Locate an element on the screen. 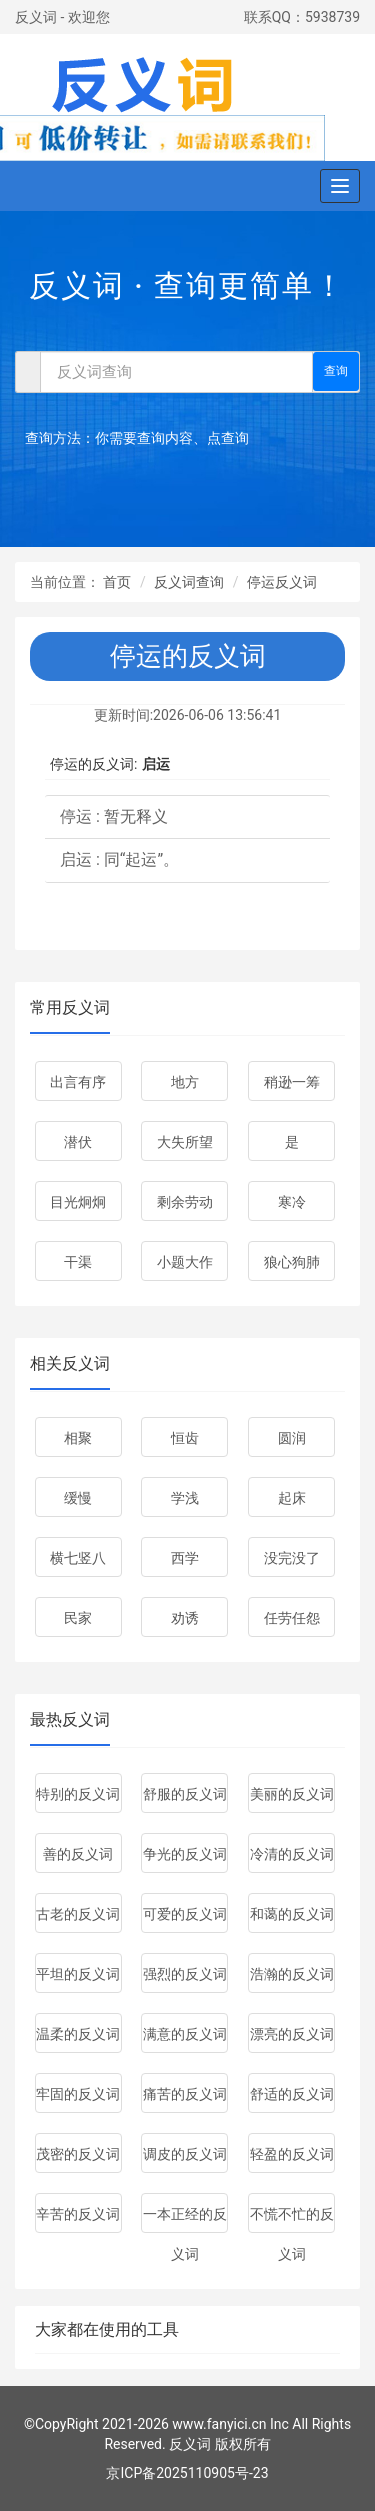 The image size is (375, 2511). 恒齿 is located at coordinates (185, 1438).